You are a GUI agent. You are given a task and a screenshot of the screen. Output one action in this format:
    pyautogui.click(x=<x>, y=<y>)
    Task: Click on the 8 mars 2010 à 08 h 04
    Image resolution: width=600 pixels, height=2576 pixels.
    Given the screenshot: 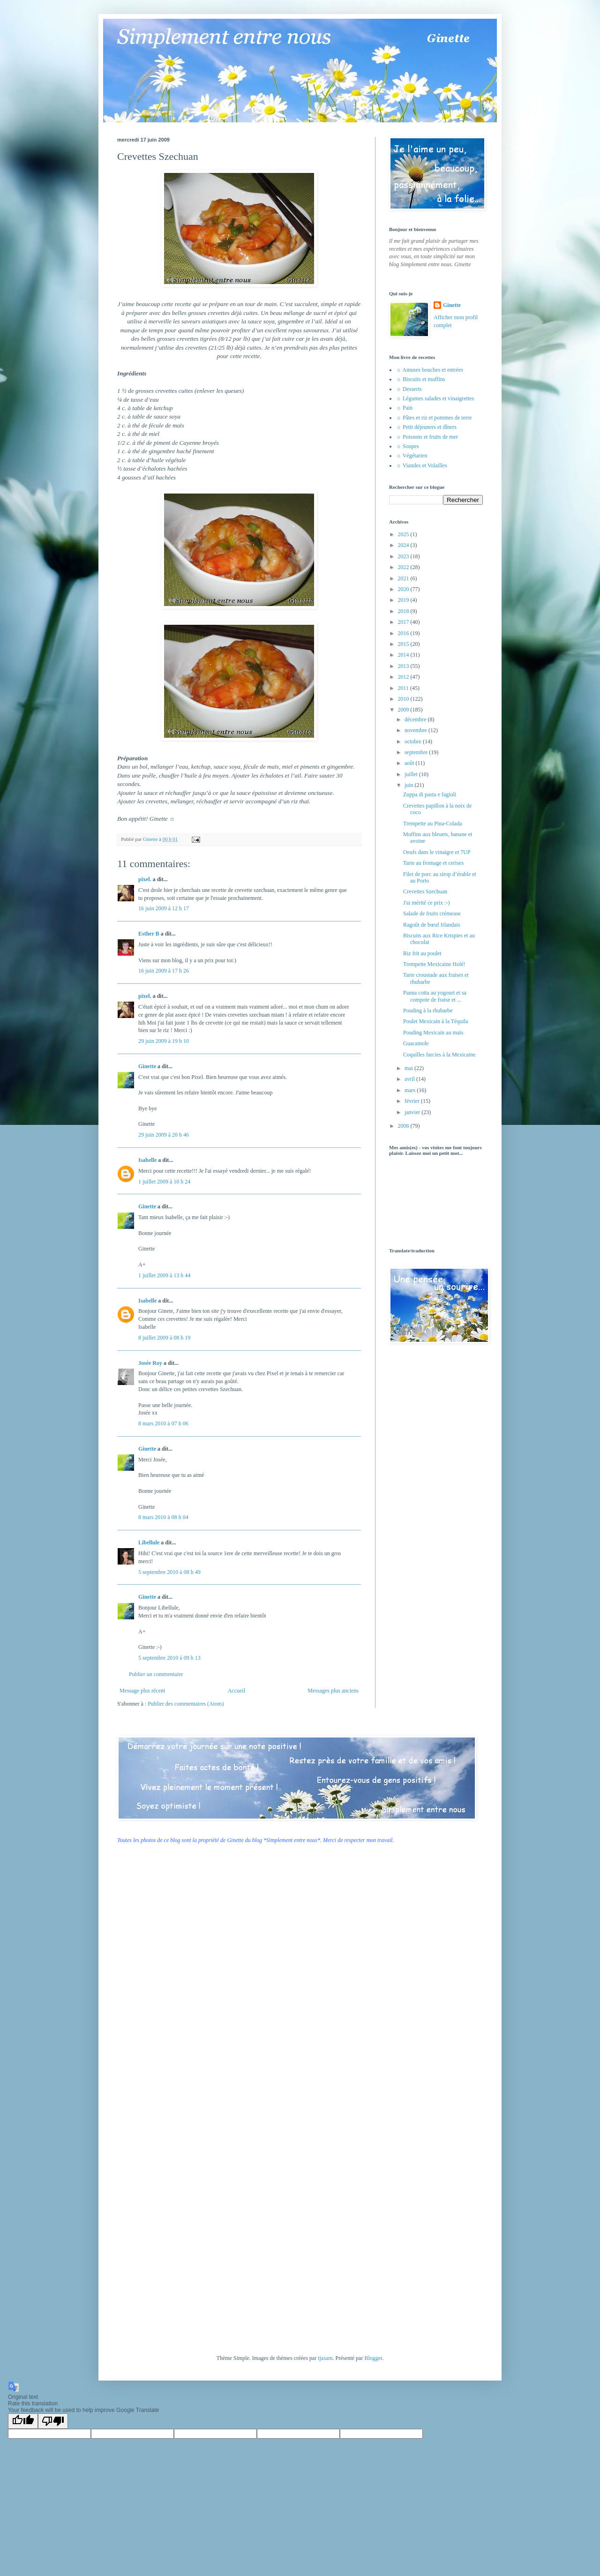 What is the action you would take?
    pyautogui.click(x=163, y=1517)
    